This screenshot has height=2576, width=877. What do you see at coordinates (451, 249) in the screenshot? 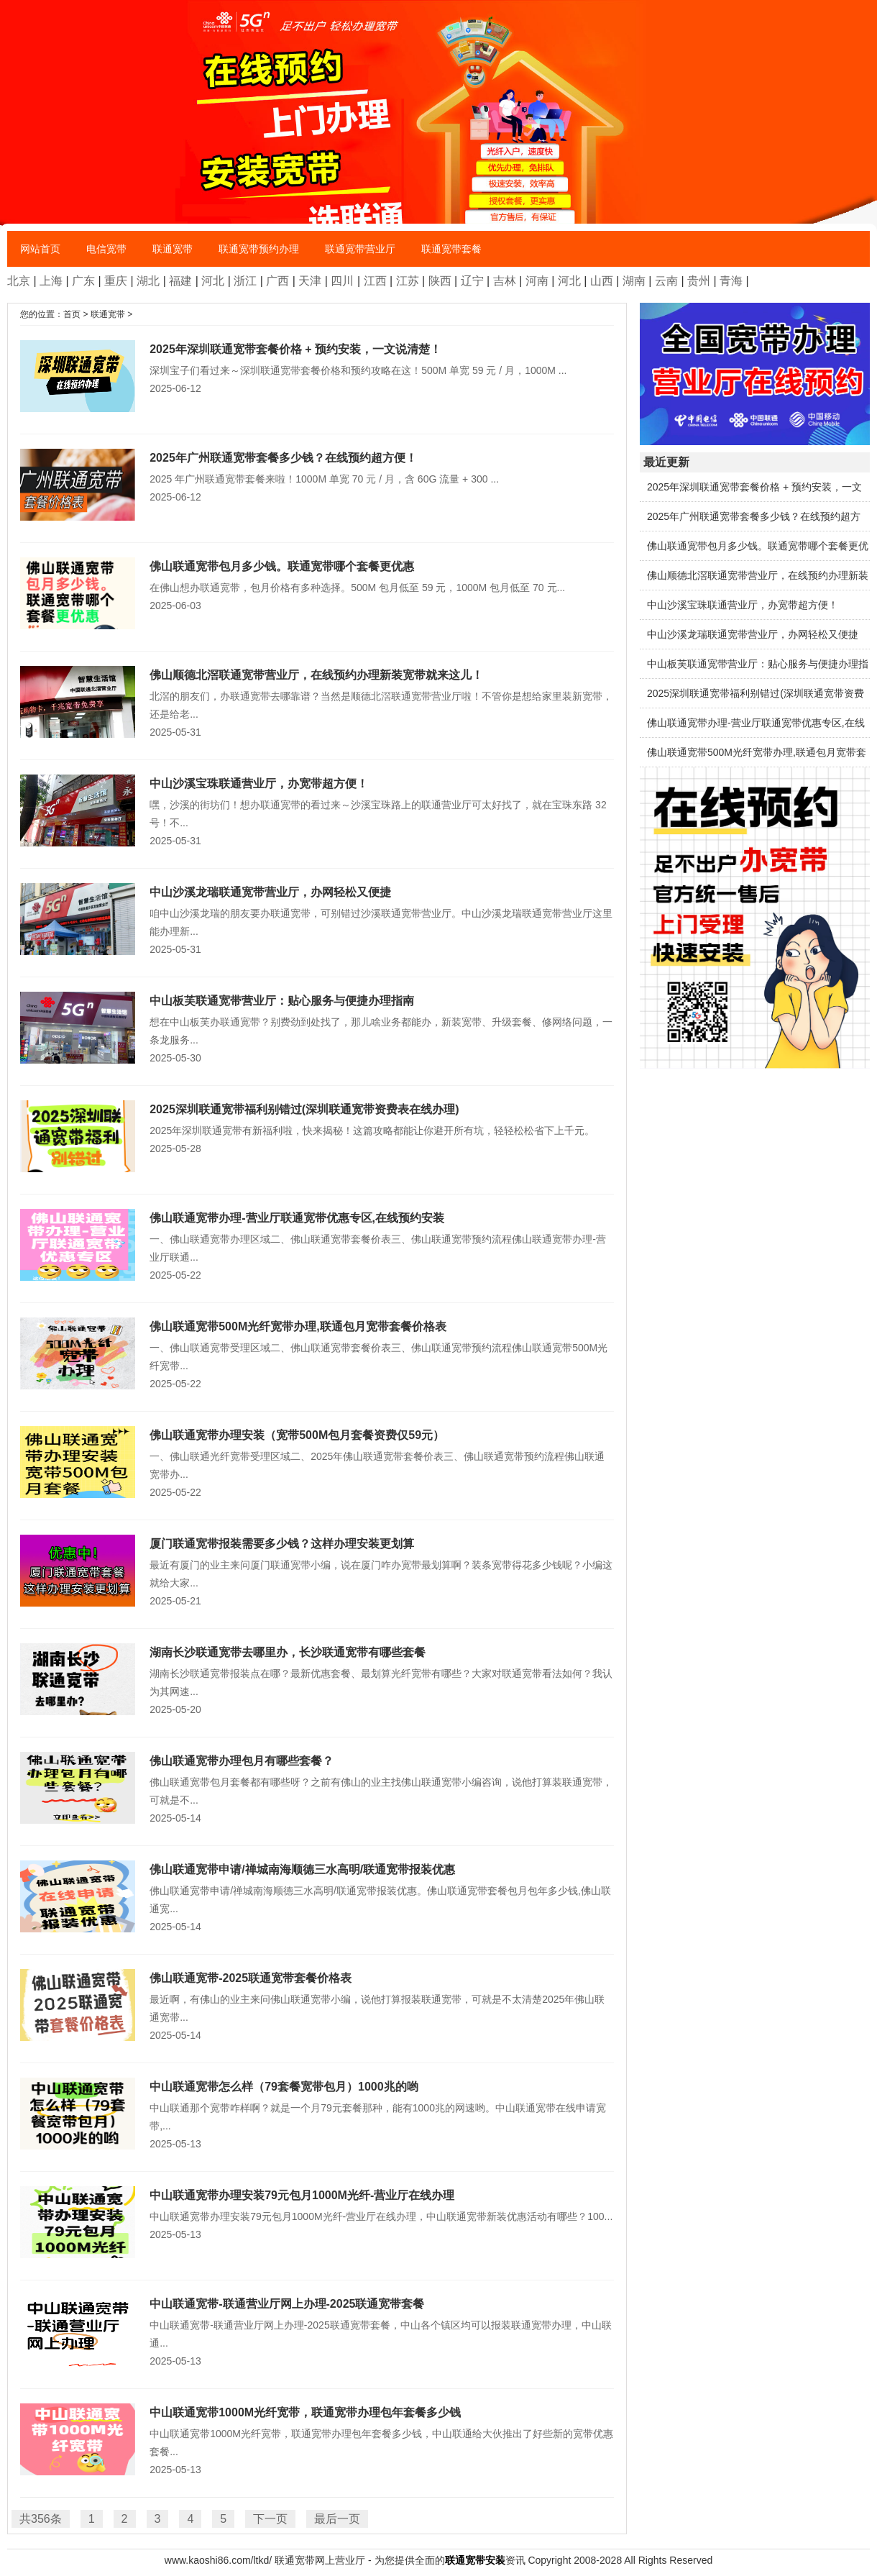
I see `联通宽带套餐` at bounding box center [451, 249].